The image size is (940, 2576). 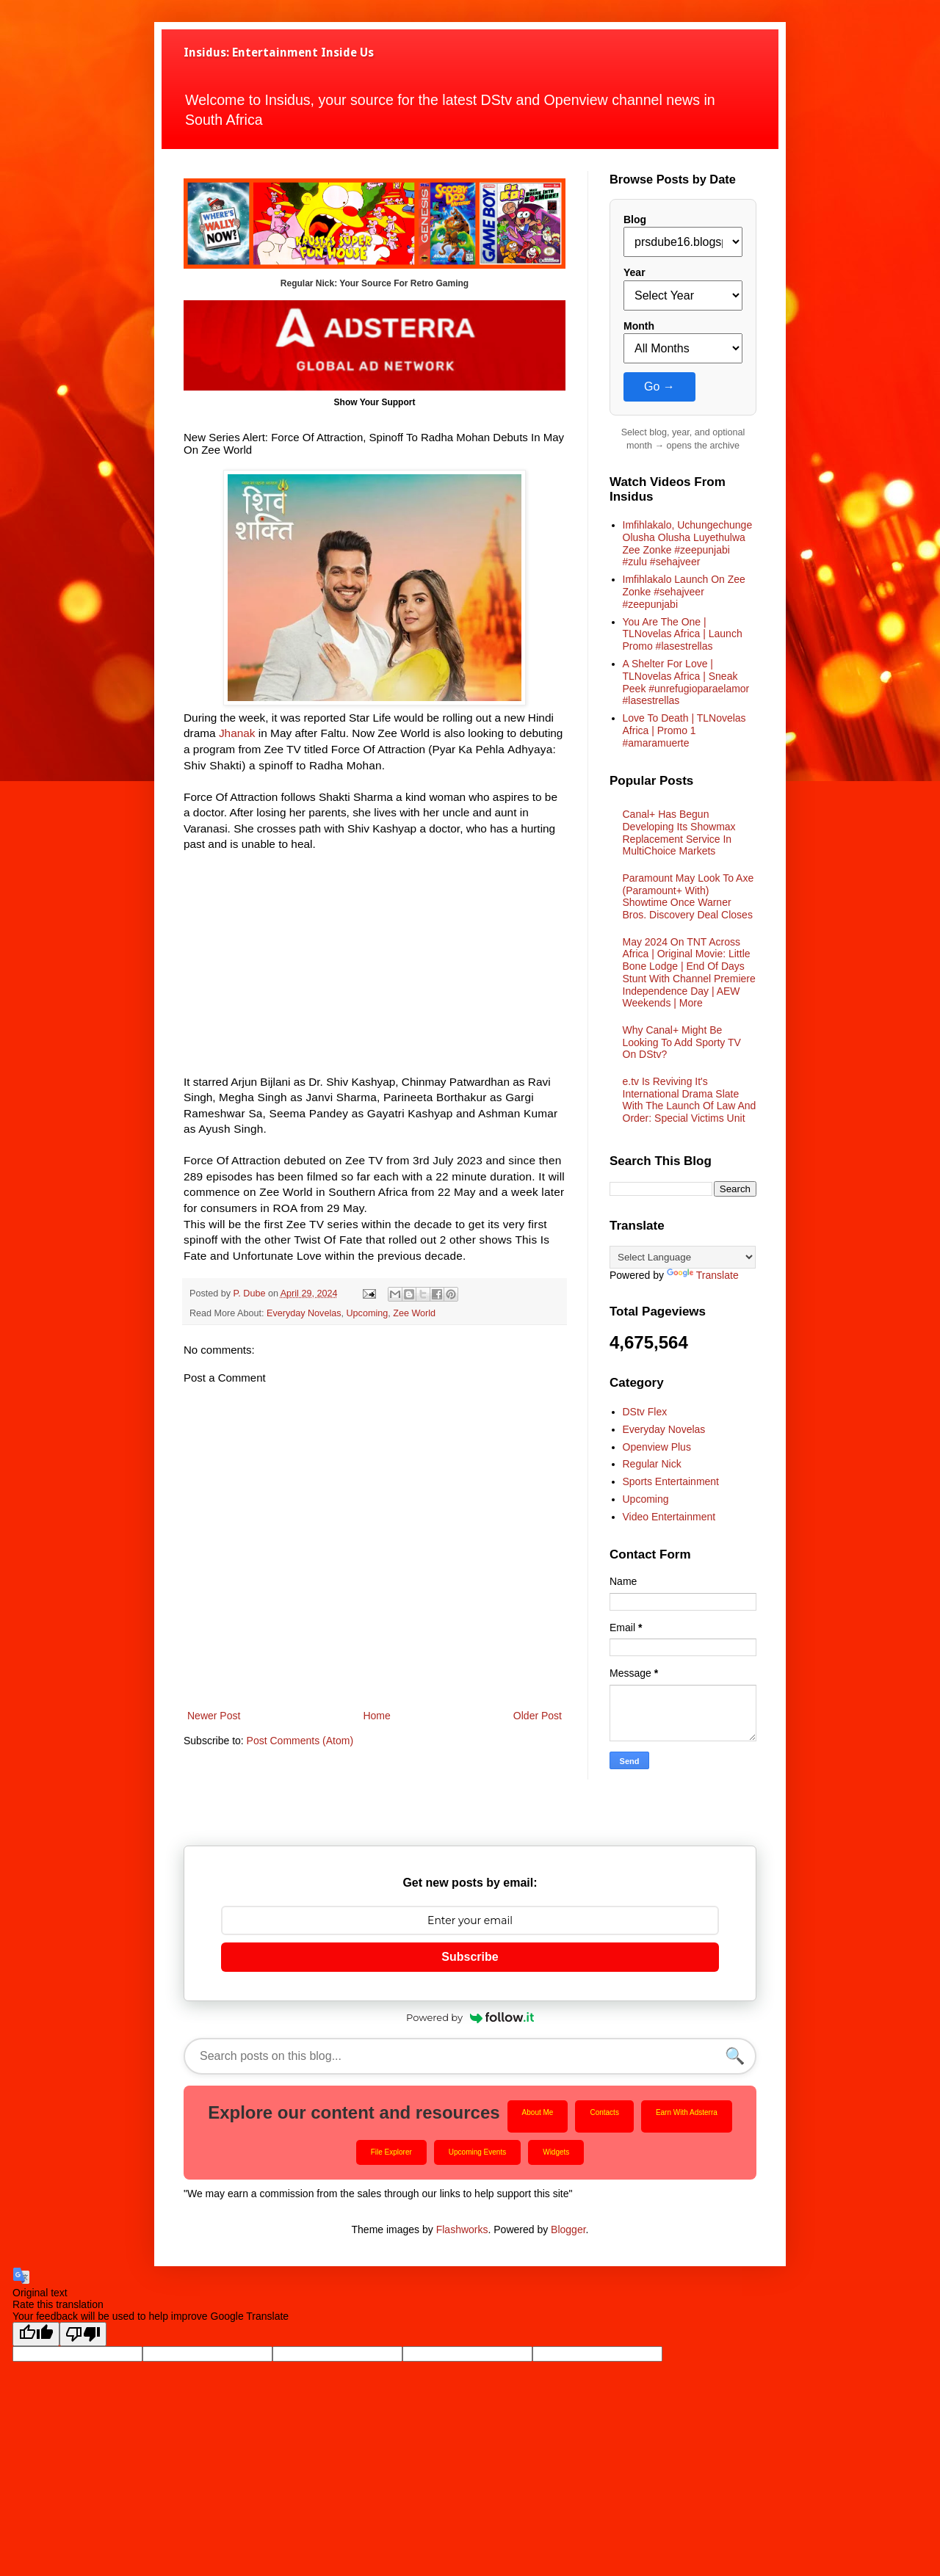 I want to click on Blogger, so click(x=568, y=2229).